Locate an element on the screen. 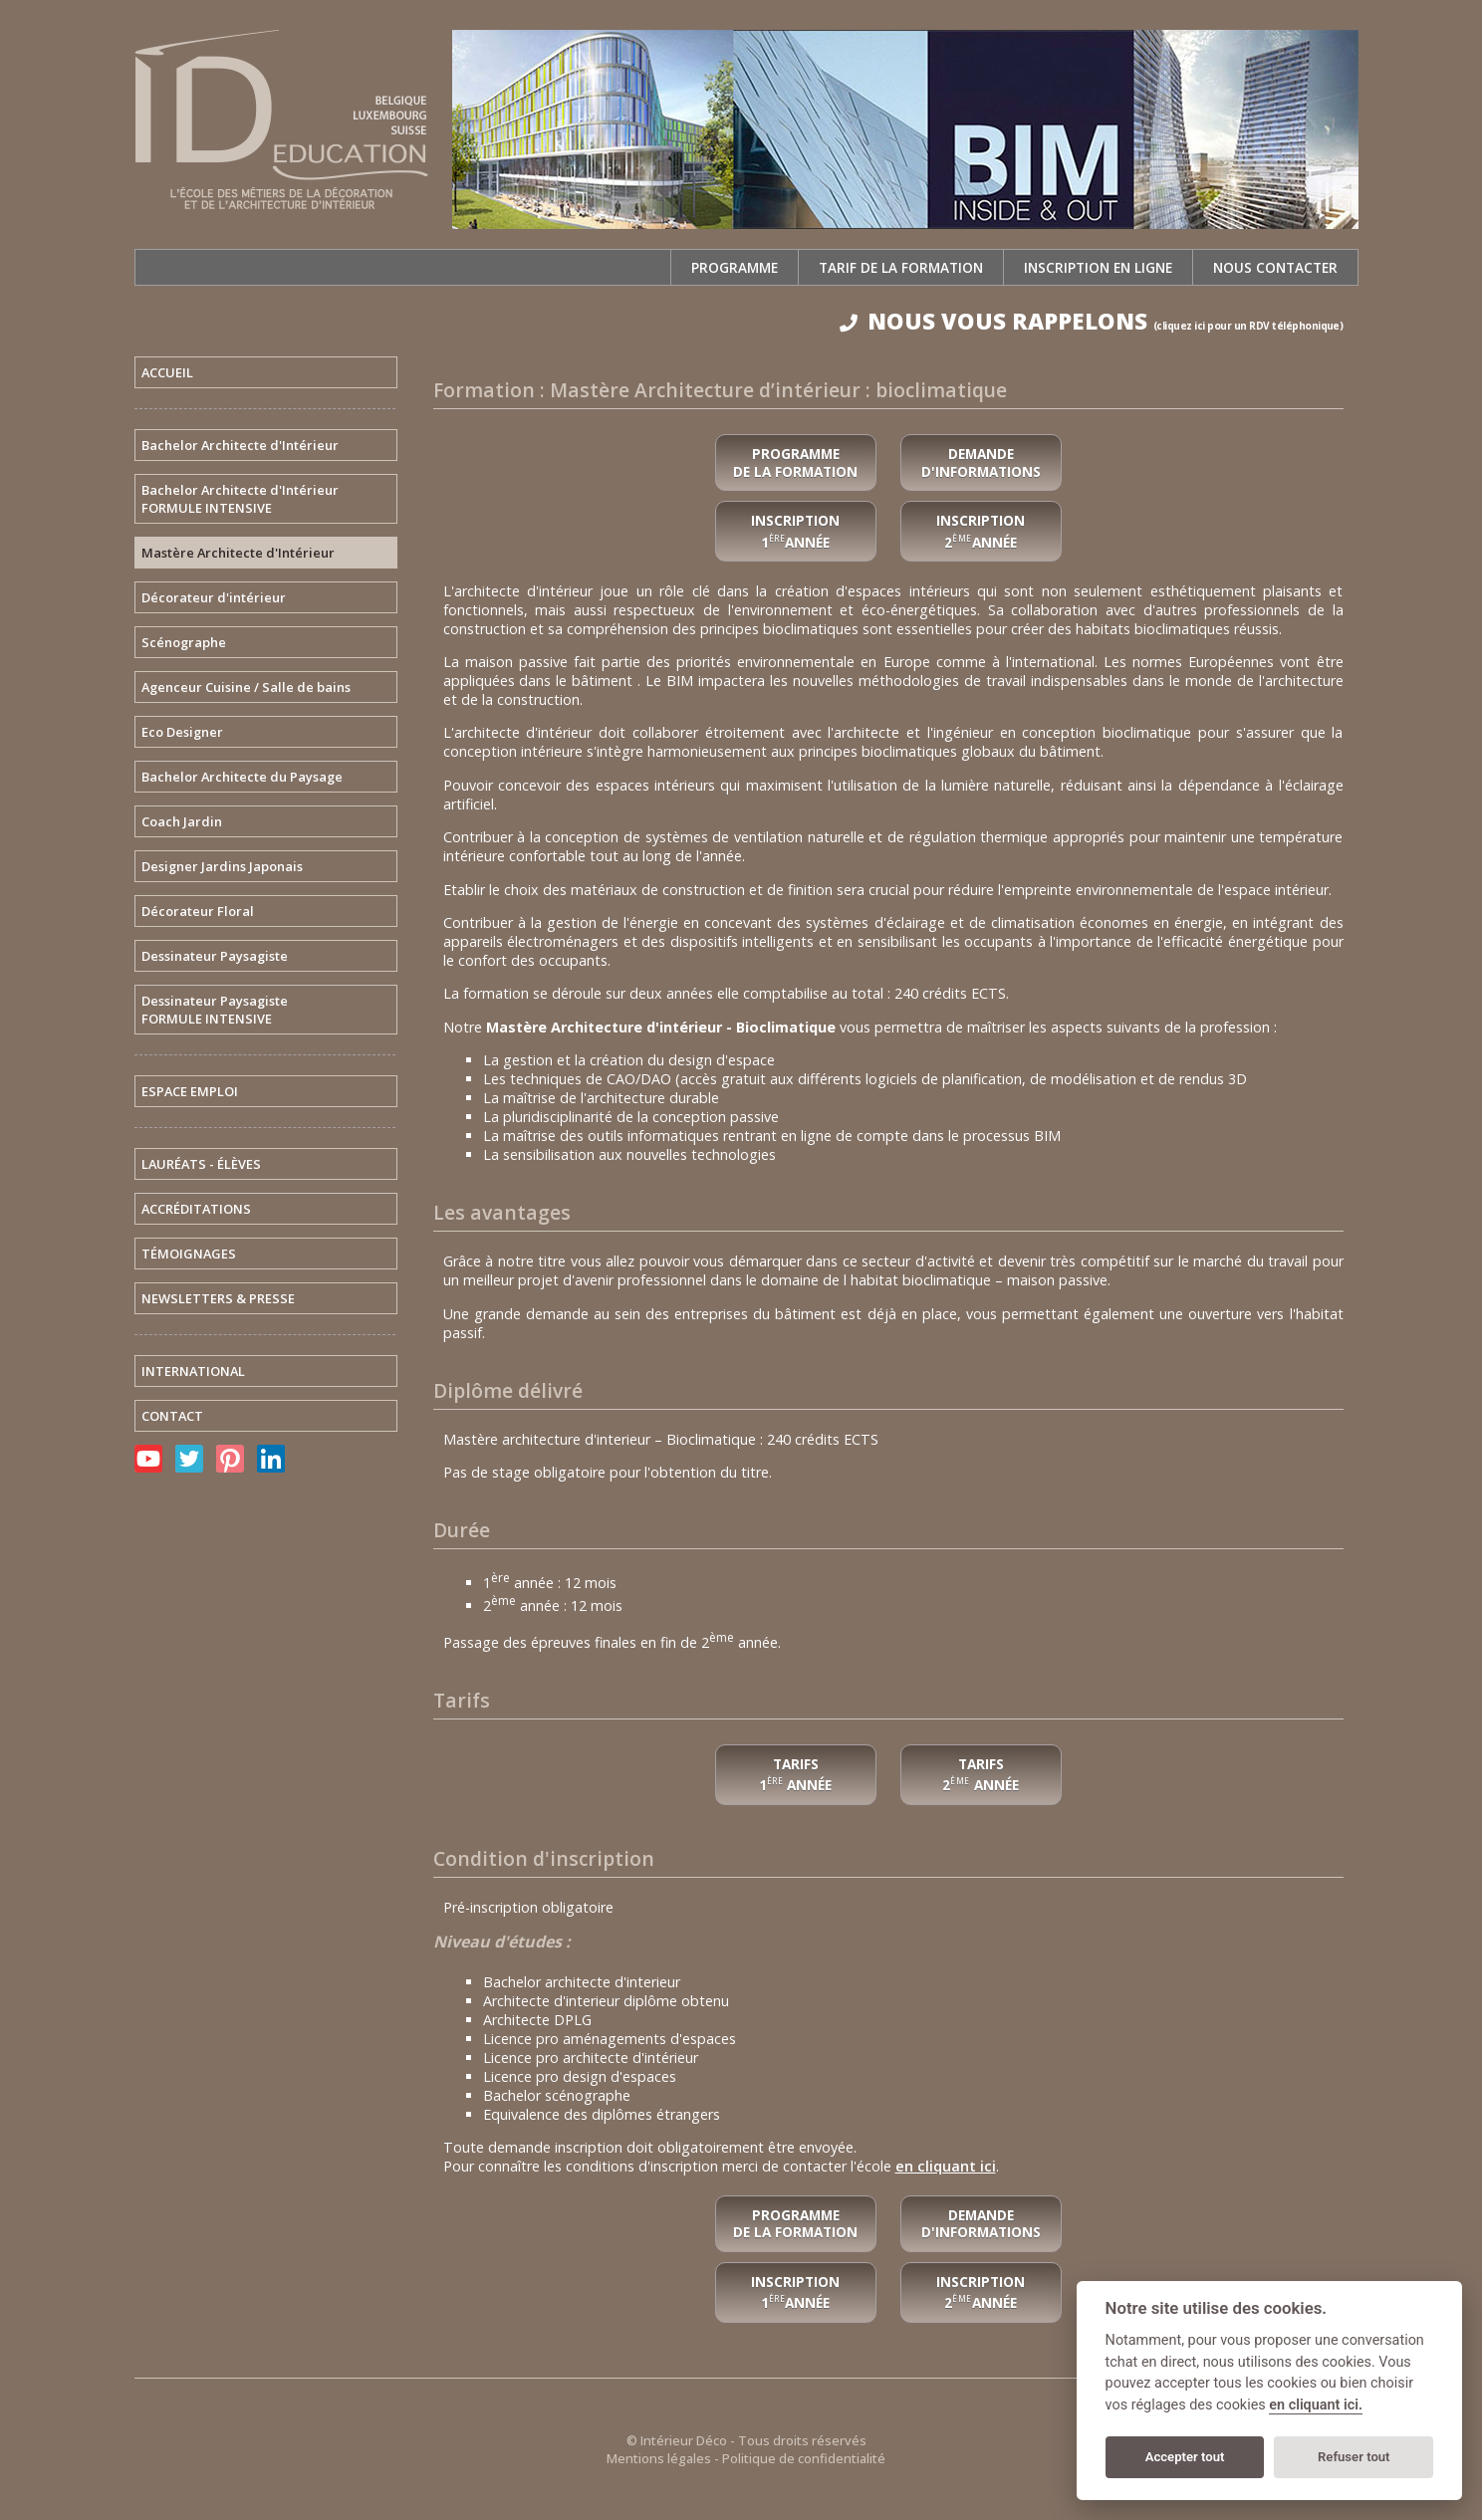 This screenshot has width=1482, height=2520. NOUS VOUS RAPPELONS is located at coordinates (1092, 321).